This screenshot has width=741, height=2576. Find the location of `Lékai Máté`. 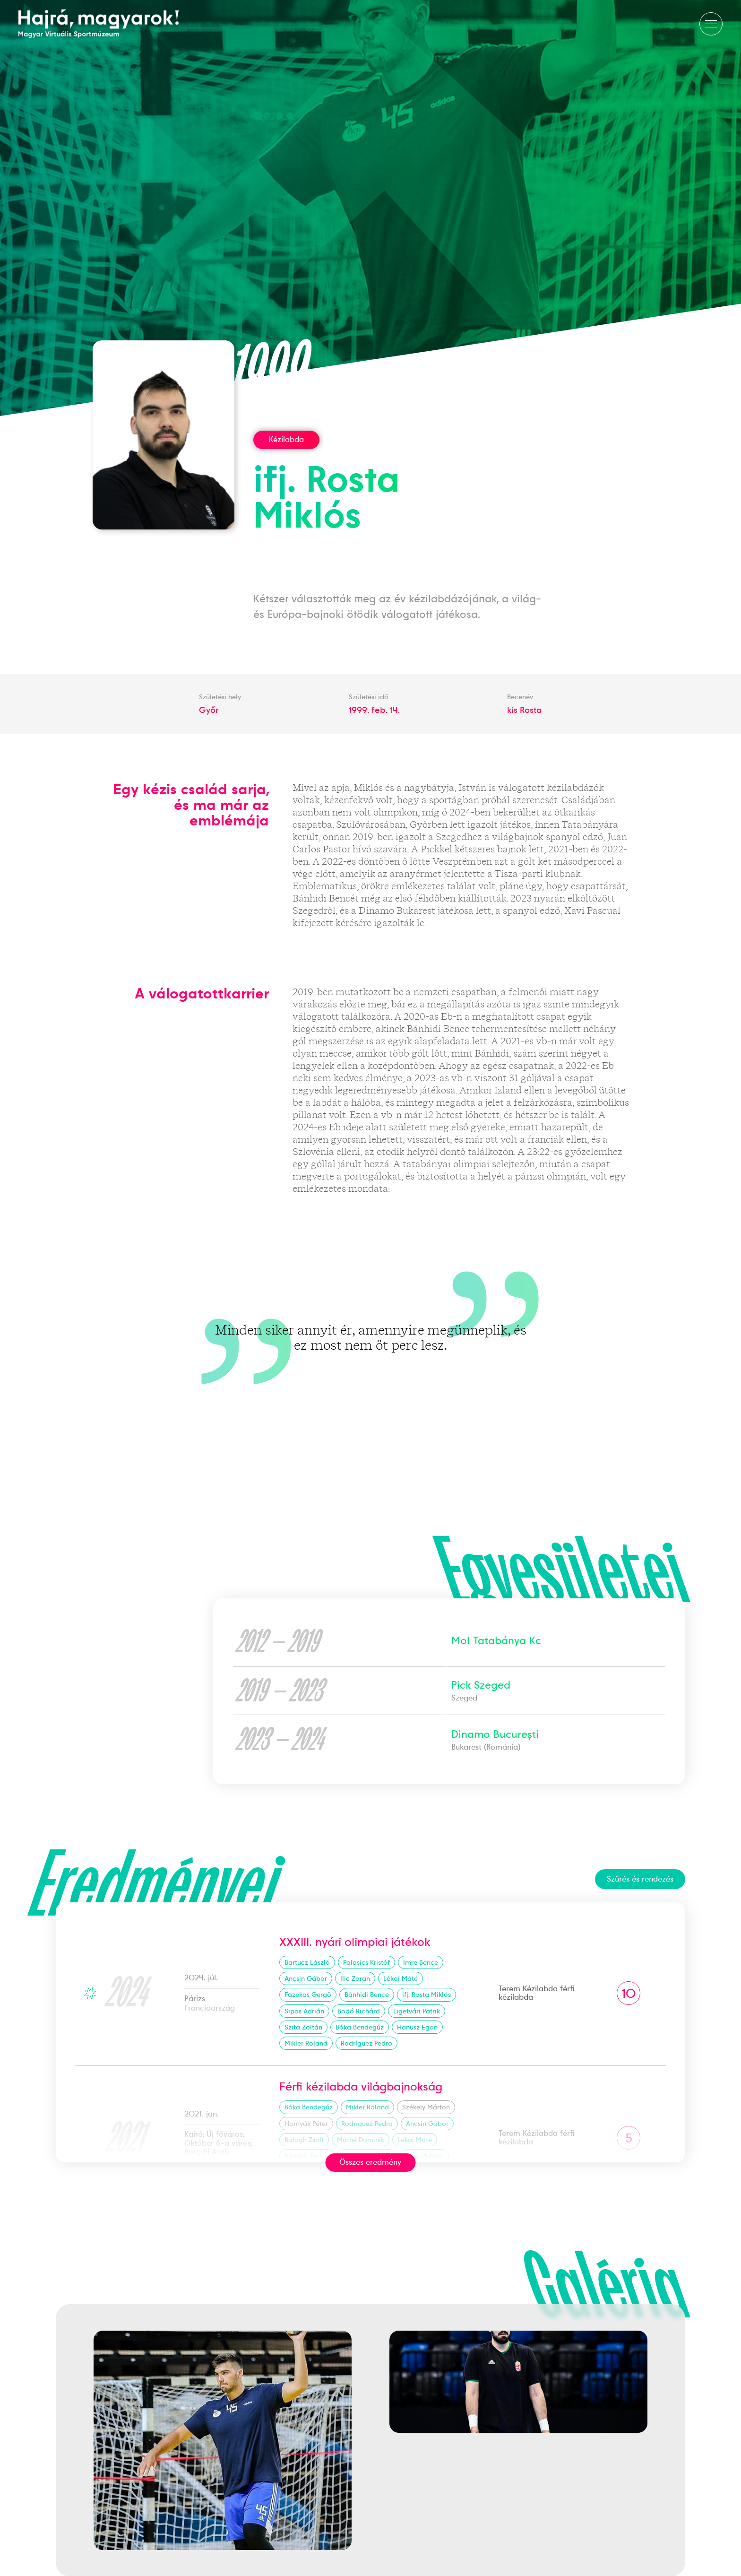

Lékai Máté is located at coordinates (400, 1978).